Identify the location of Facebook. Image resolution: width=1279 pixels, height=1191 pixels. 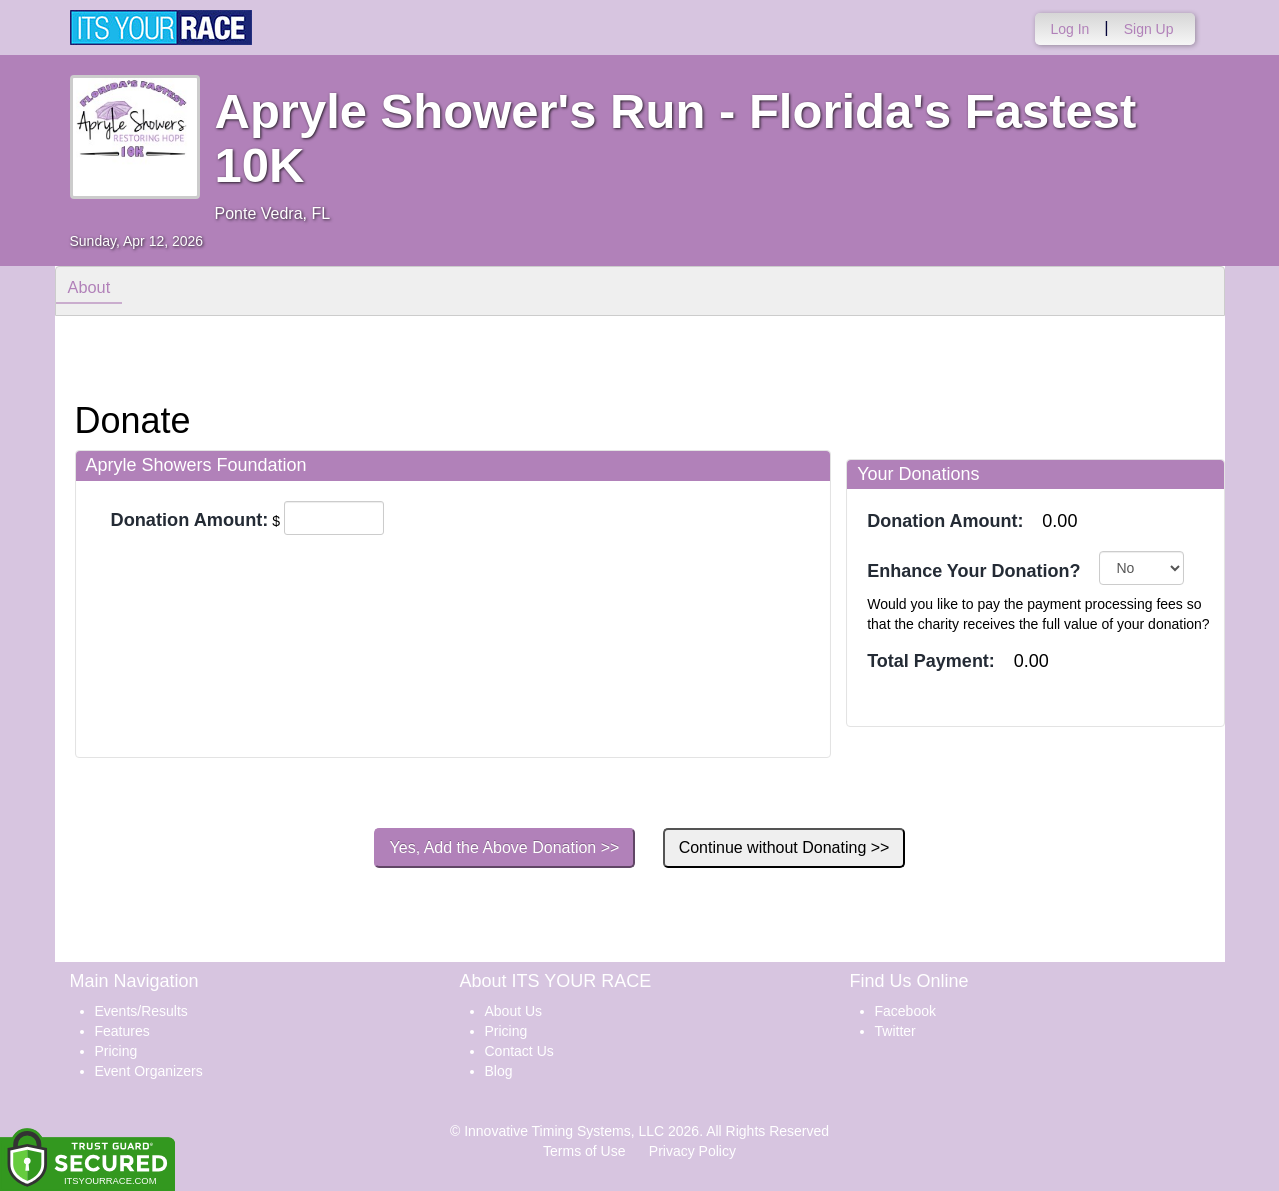
(905, 1011).